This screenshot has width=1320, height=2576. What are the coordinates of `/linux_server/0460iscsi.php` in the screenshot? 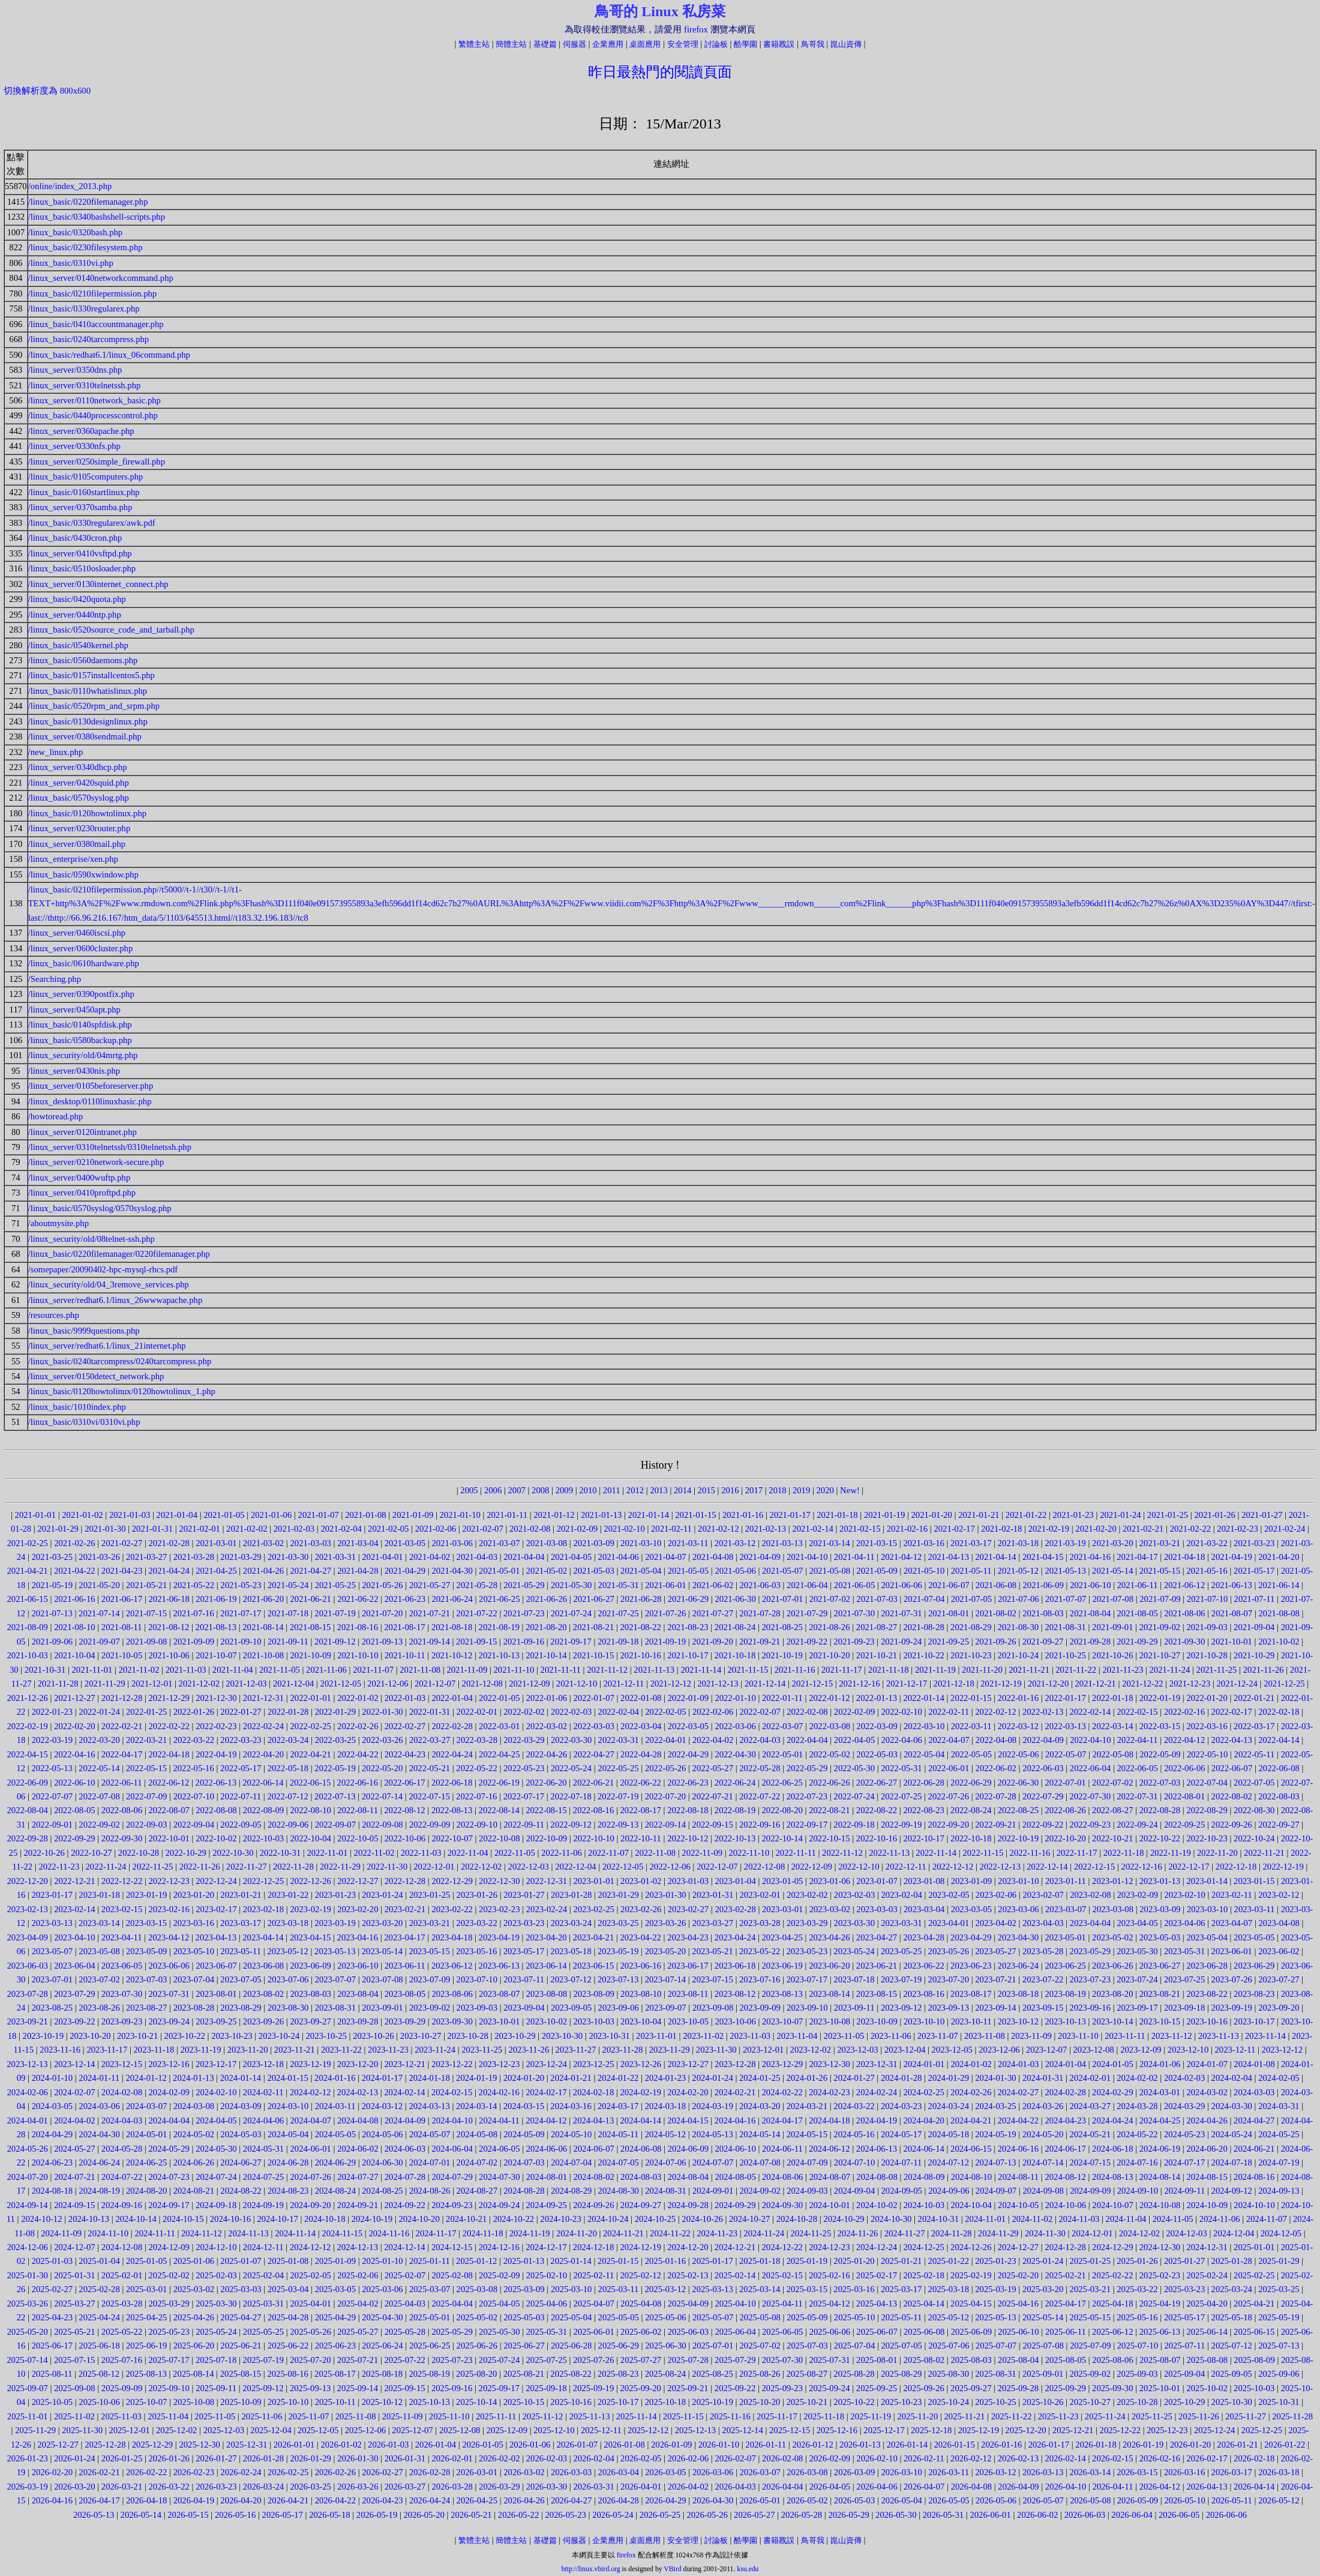 It's located at (76, 932).